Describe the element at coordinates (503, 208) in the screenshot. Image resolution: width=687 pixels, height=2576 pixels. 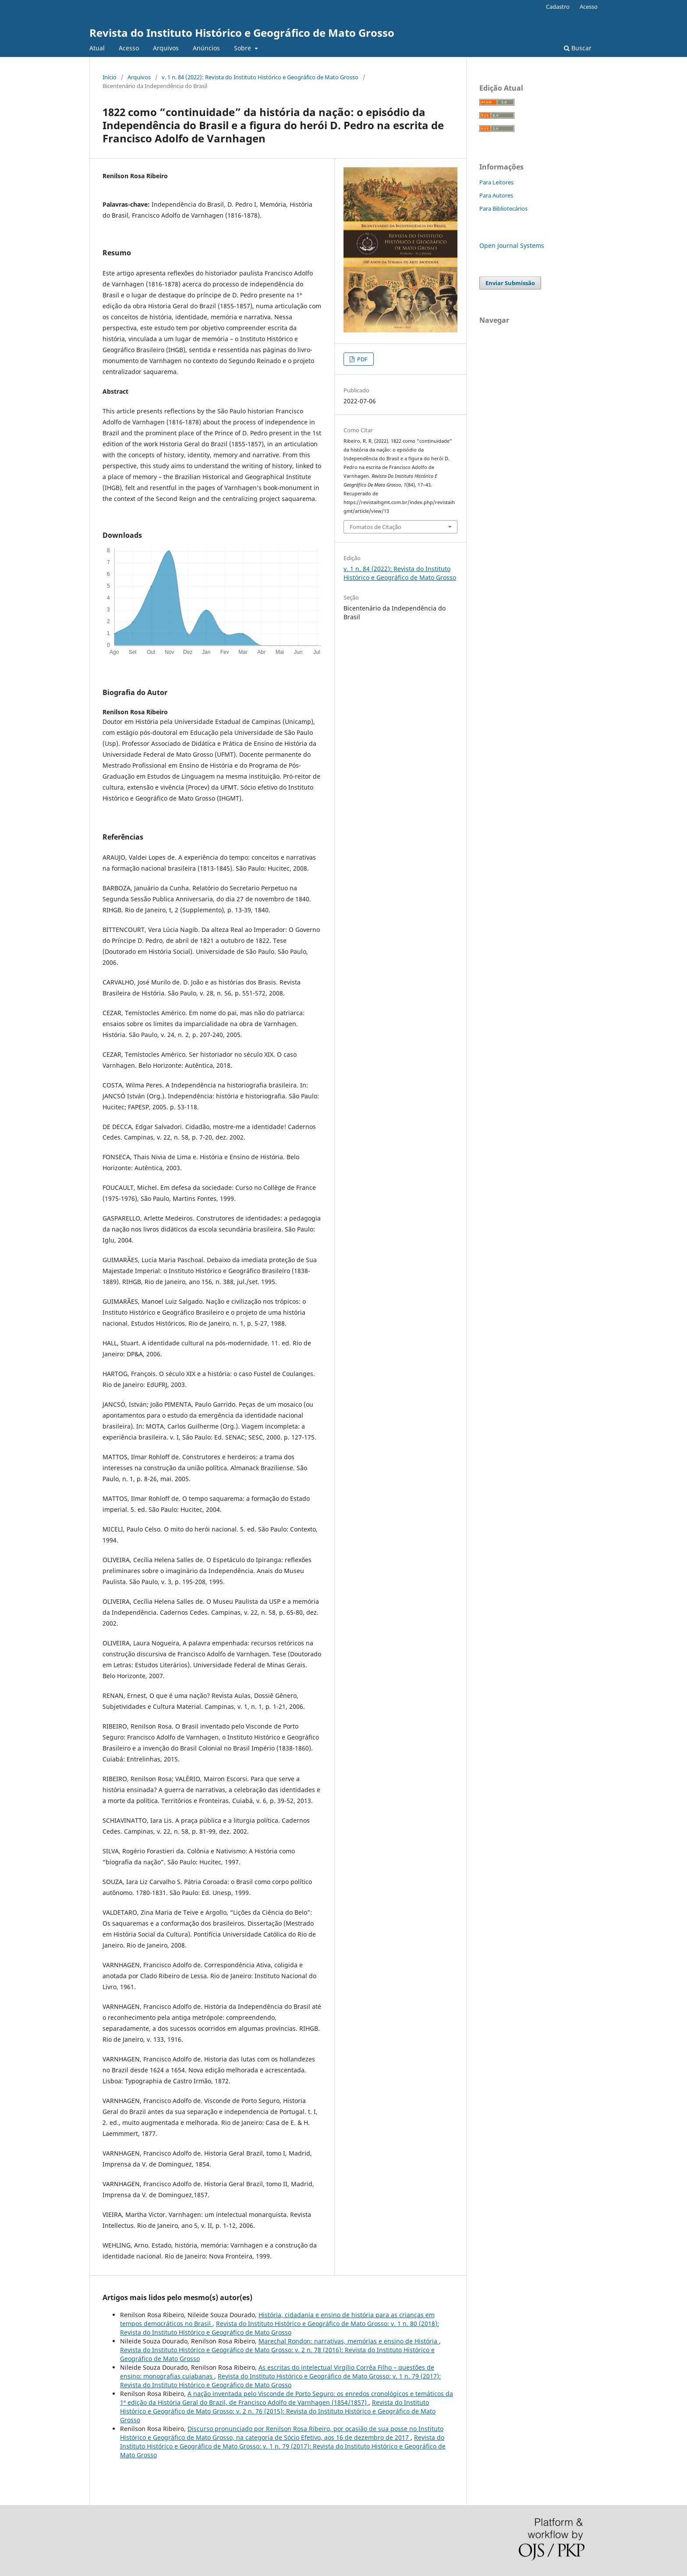
I see `Para Bibliotecários` at that location.